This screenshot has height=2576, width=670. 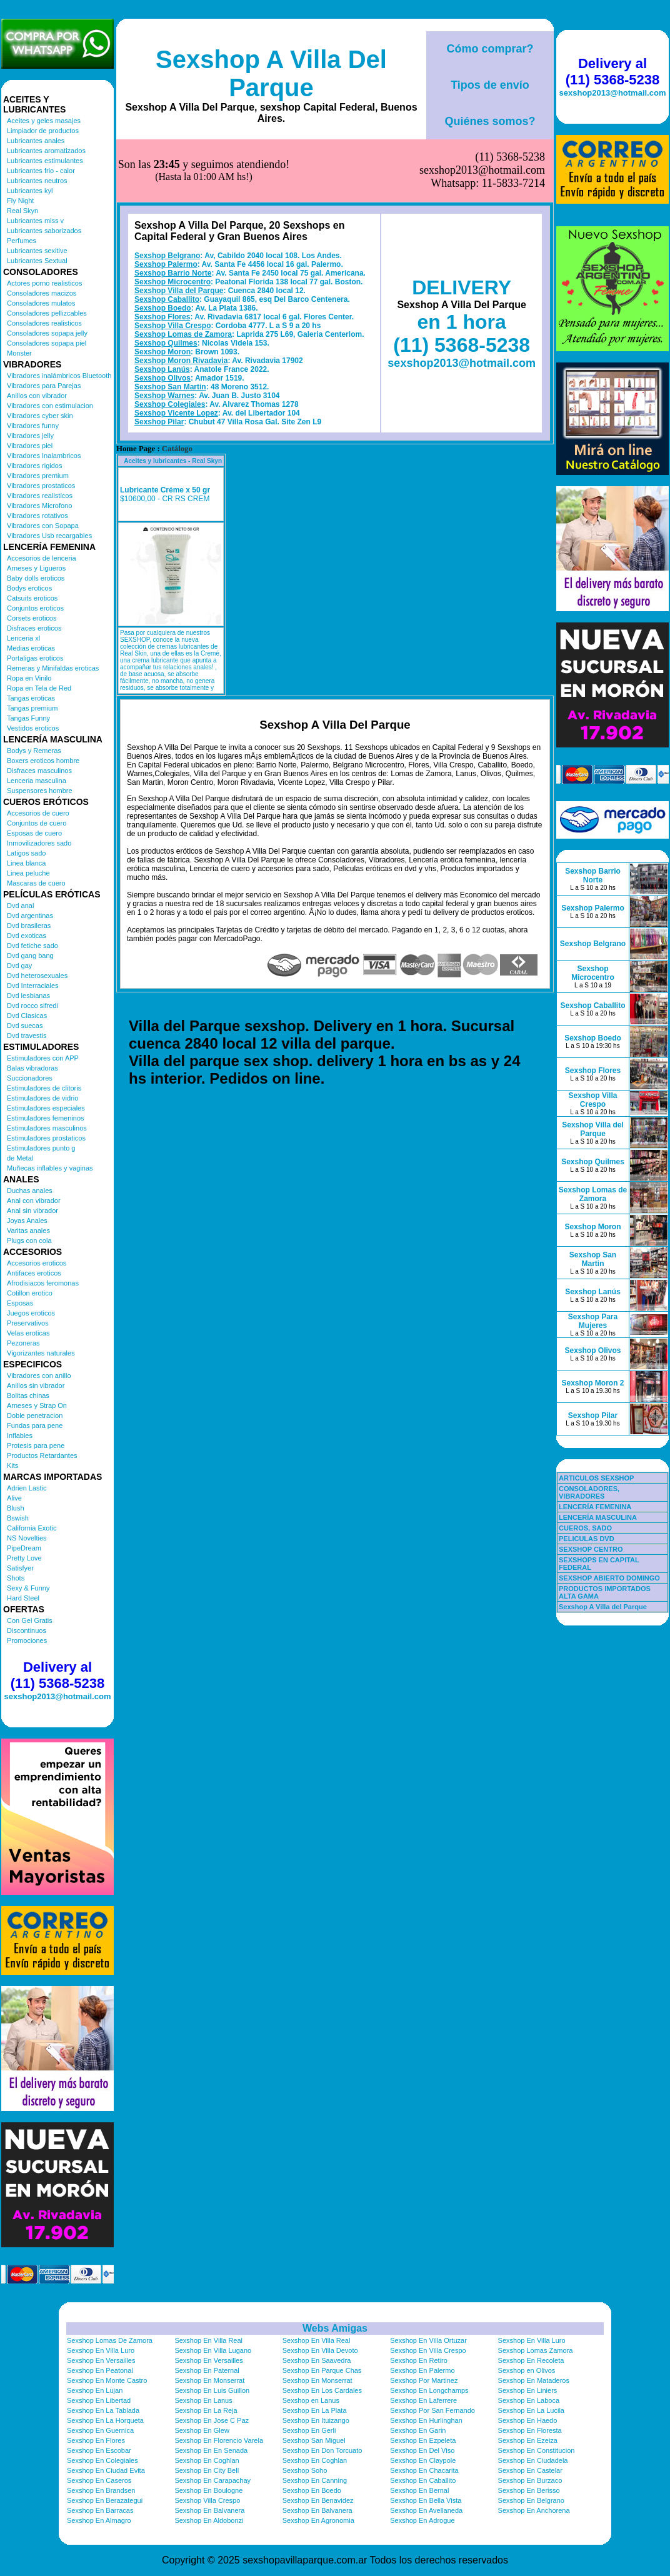 I want to click on Sexshop Villa Crespo, so click(x=172, y=263).